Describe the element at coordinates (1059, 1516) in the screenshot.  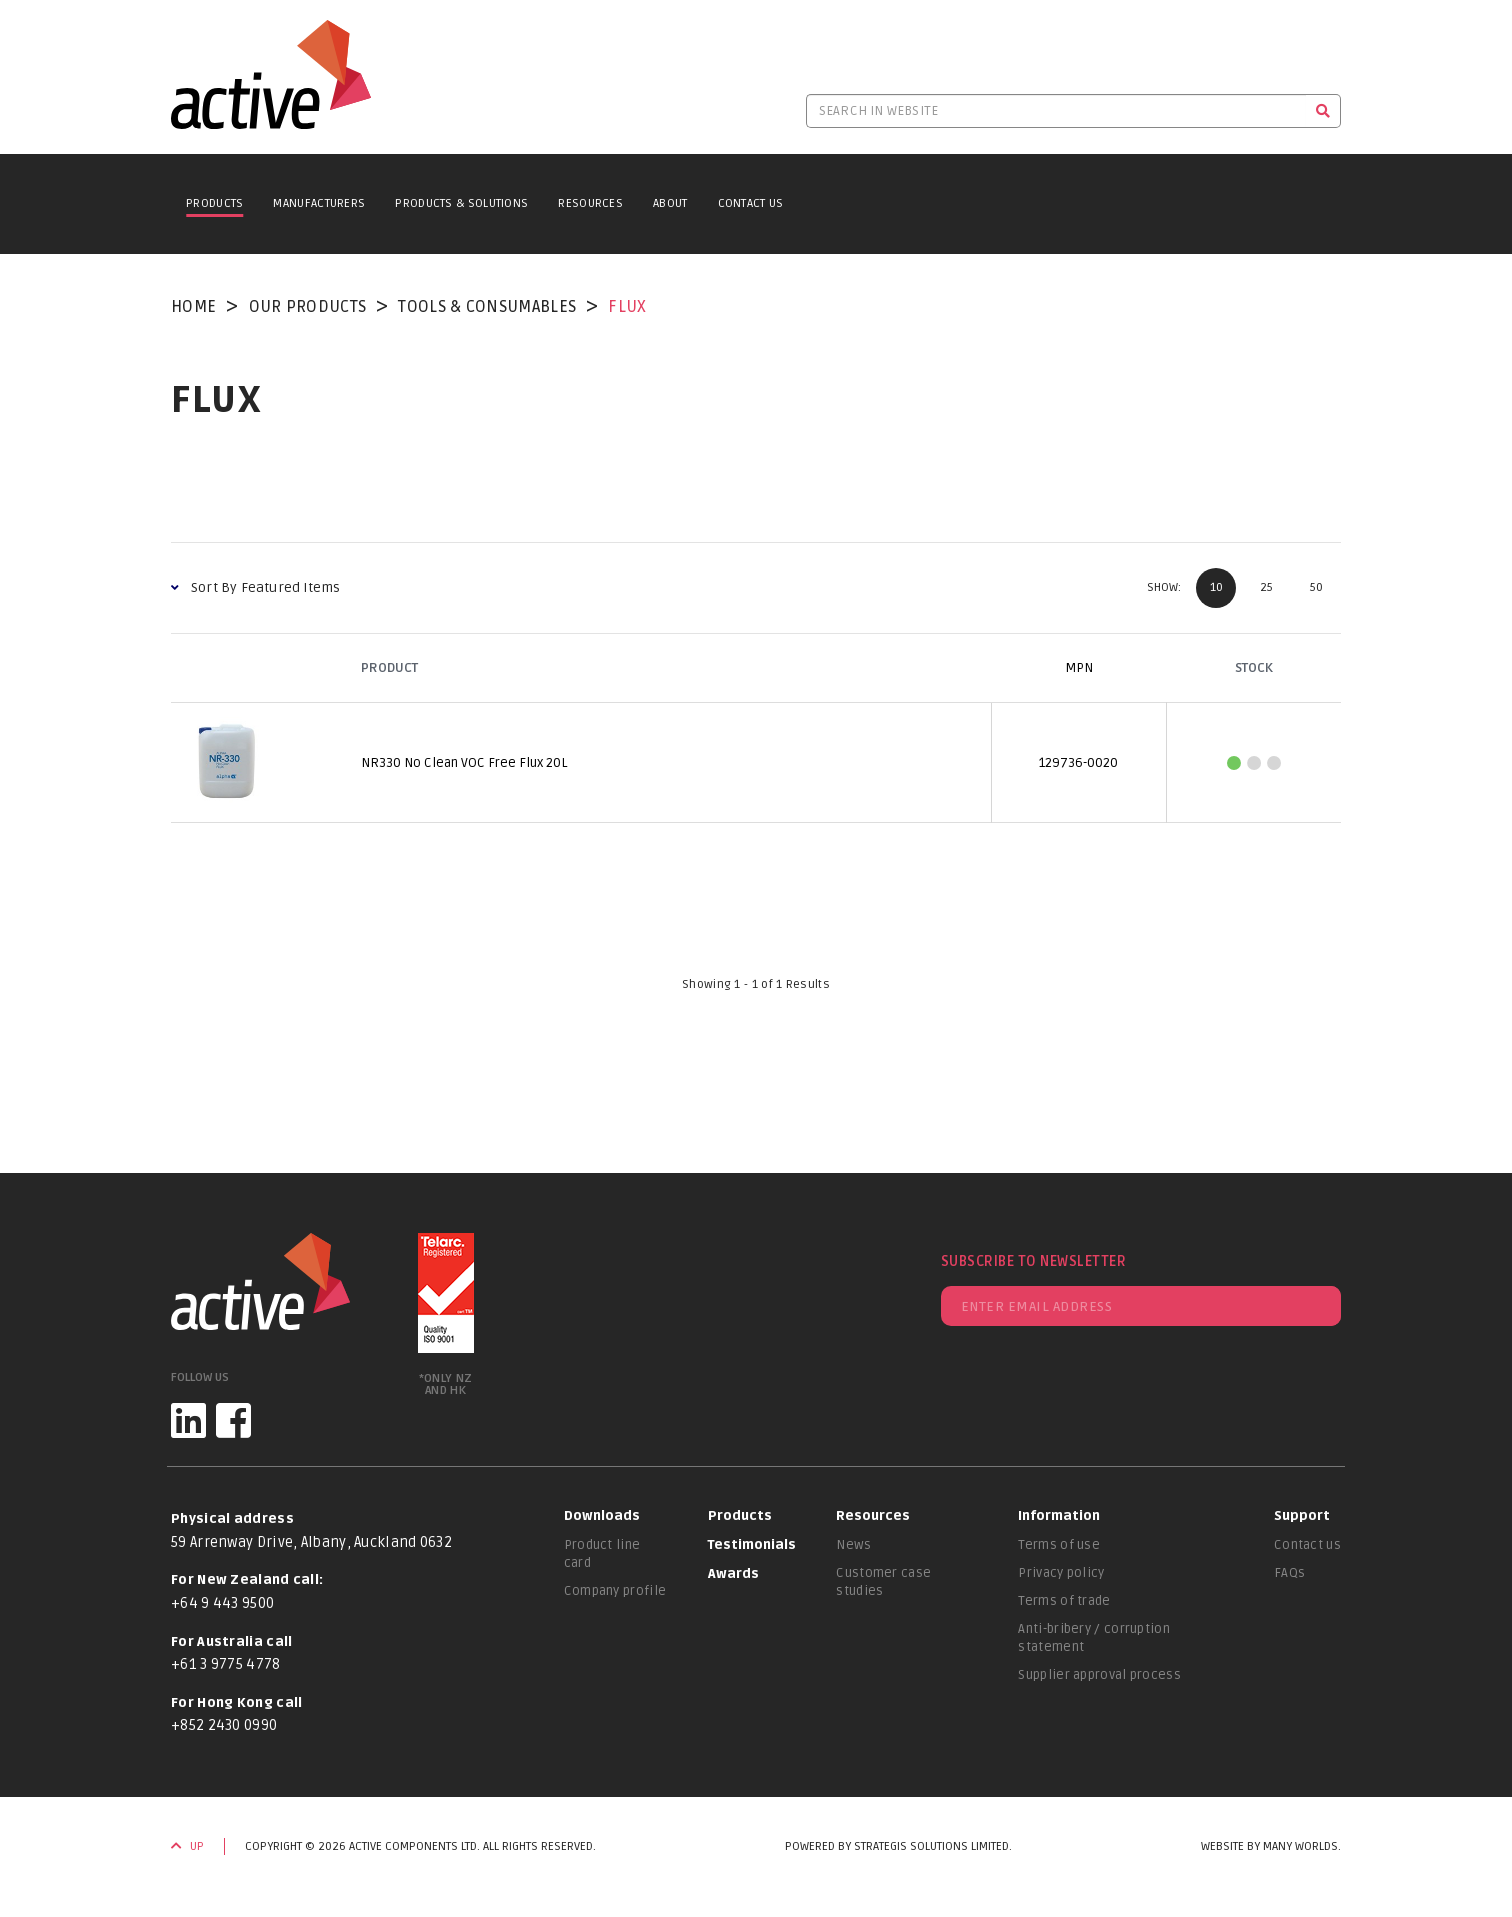
I see `Information` at that location.